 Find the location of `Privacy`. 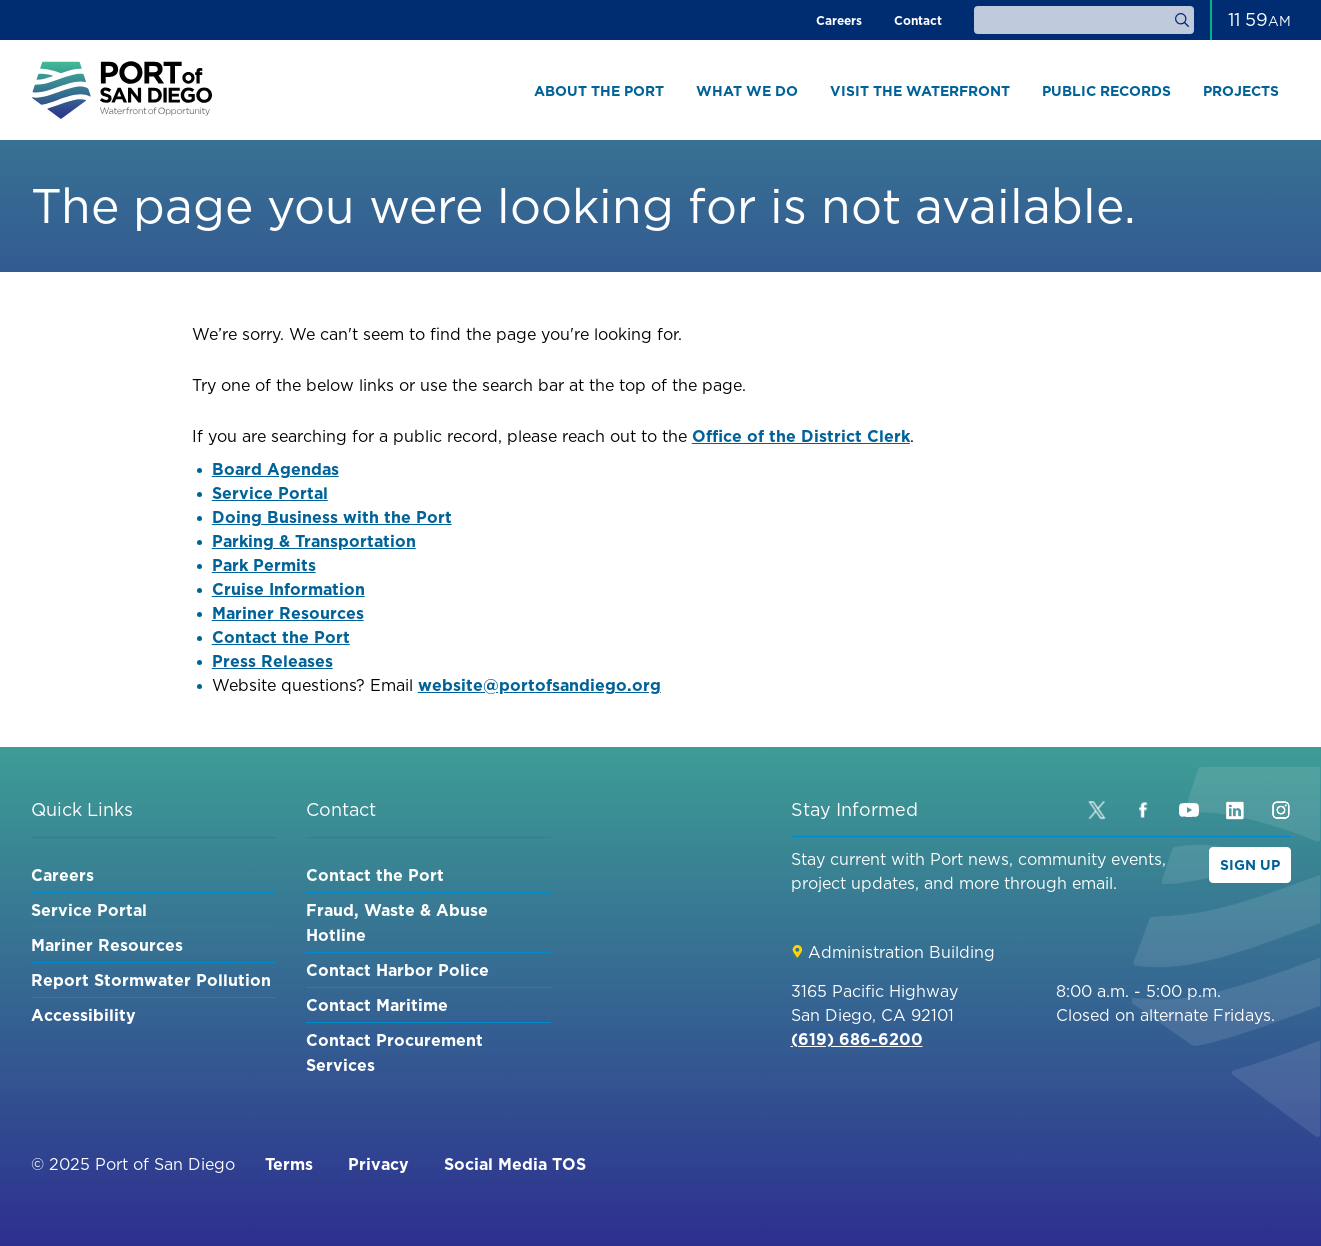

Privacy is located at coordinates (378, 1164).